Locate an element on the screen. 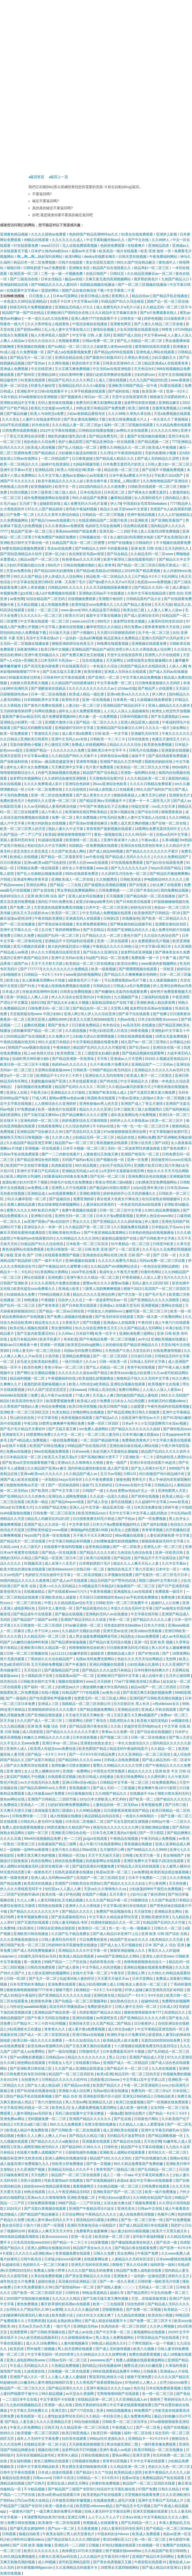 This screenshot has height=2576, width=192. 深夜激情网站 is located at coordinates (28, 649).